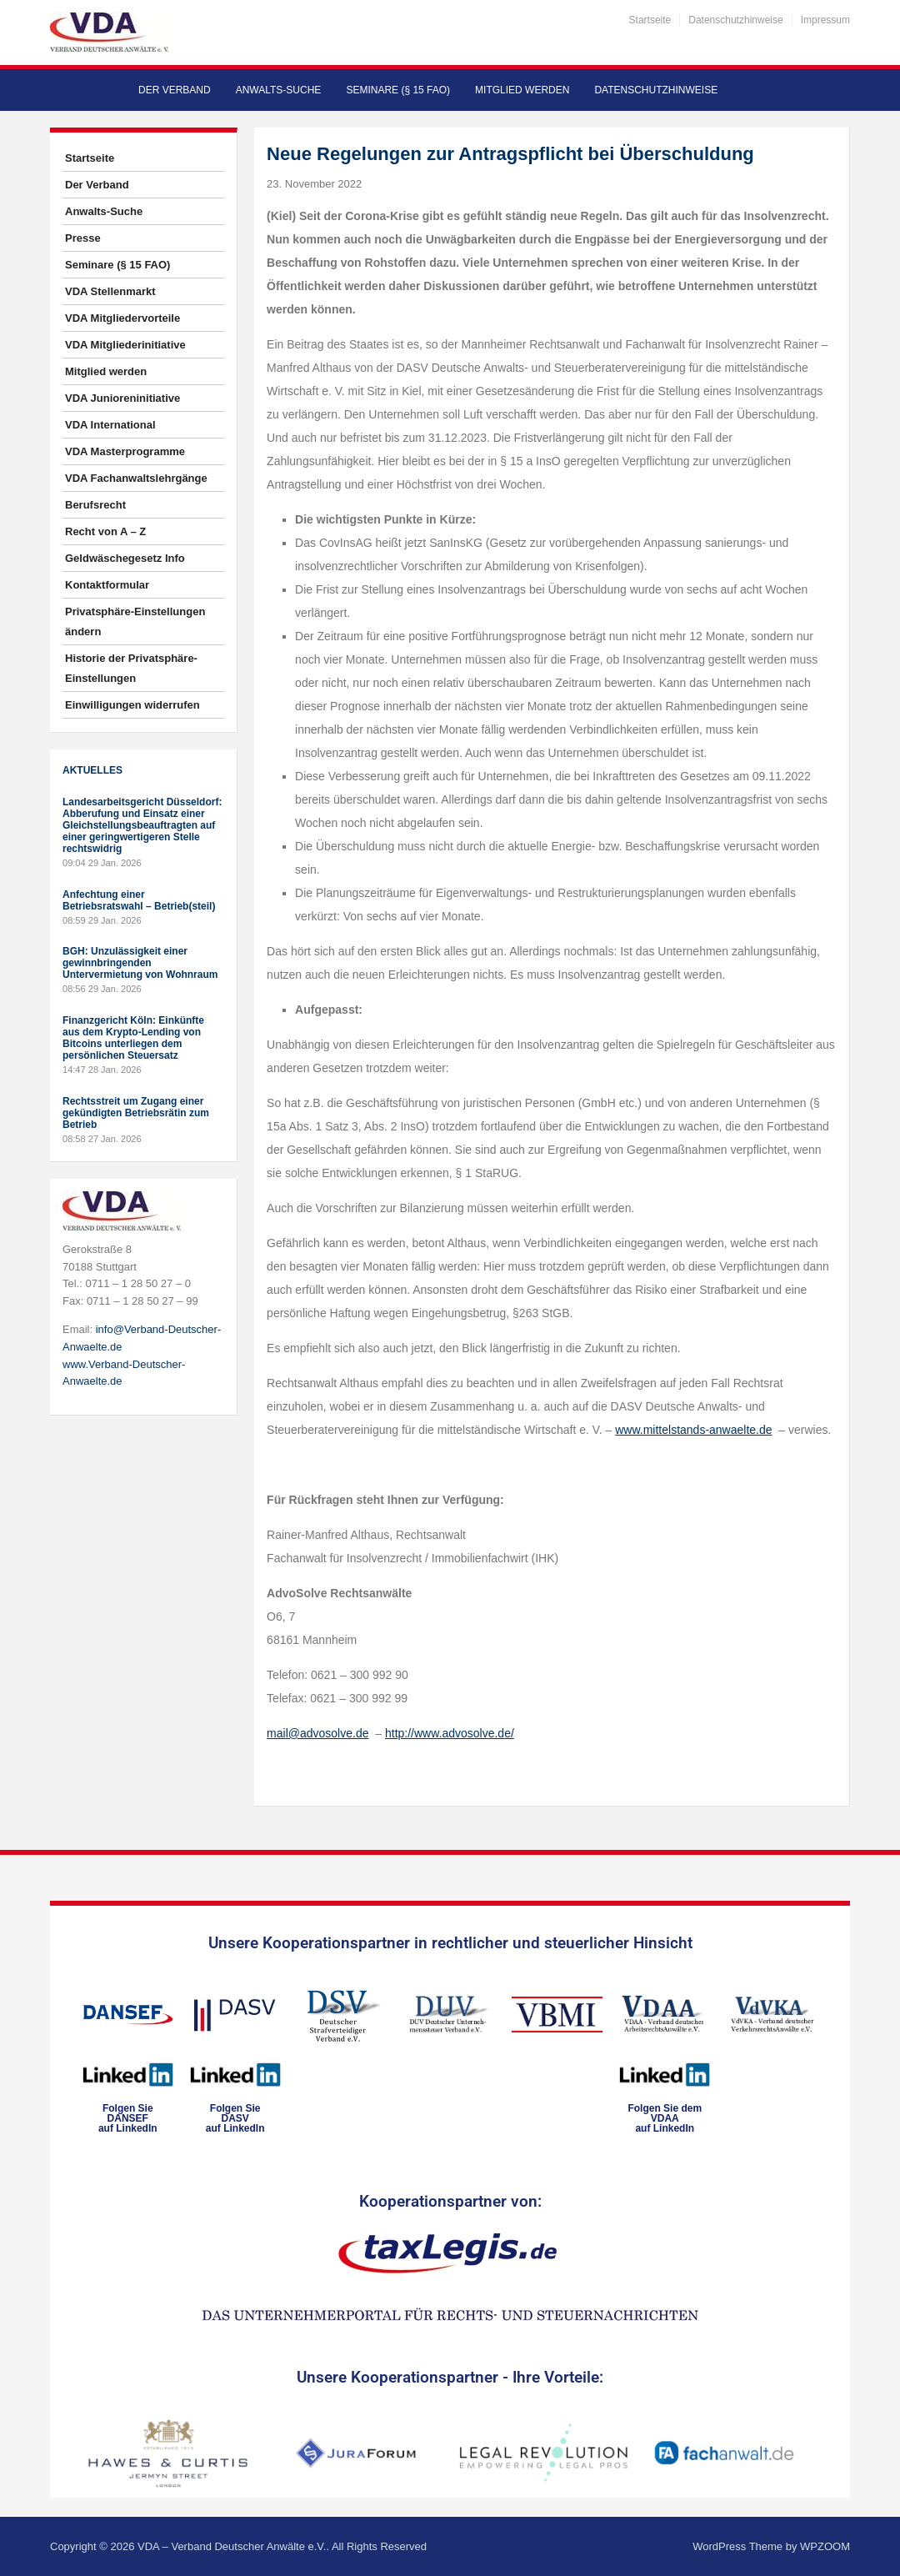  I want to click on Privatsphäre-Einstellungen ändern [button], so click(135, 621).